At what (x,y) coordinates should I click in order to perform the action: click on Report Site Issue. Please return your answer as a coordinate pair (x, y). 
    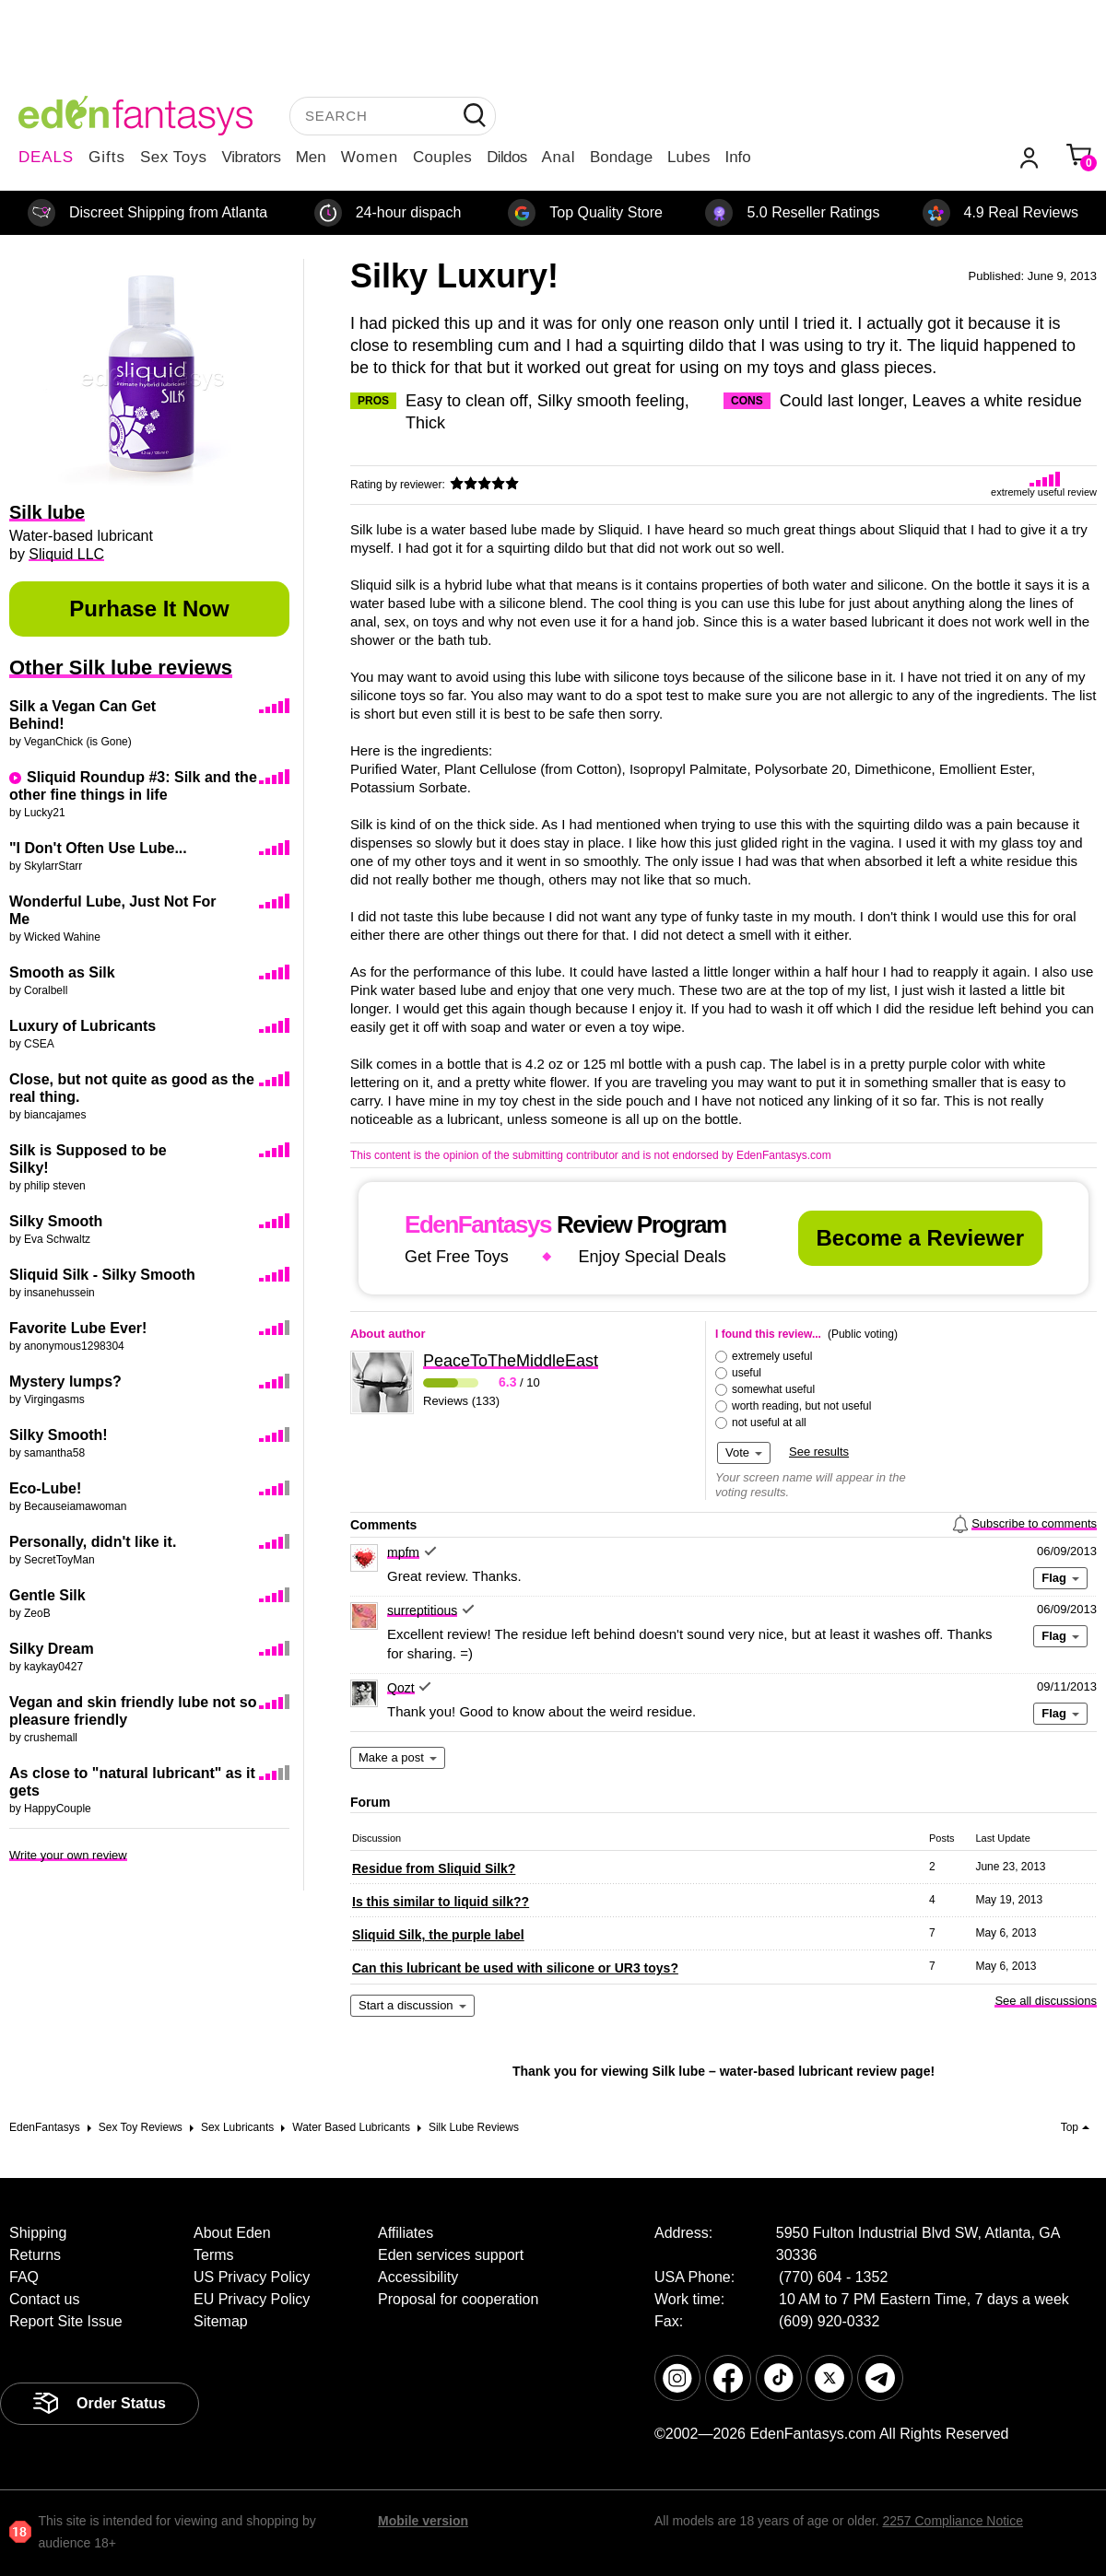
    Looking at the image, I should click on (66, 2321).